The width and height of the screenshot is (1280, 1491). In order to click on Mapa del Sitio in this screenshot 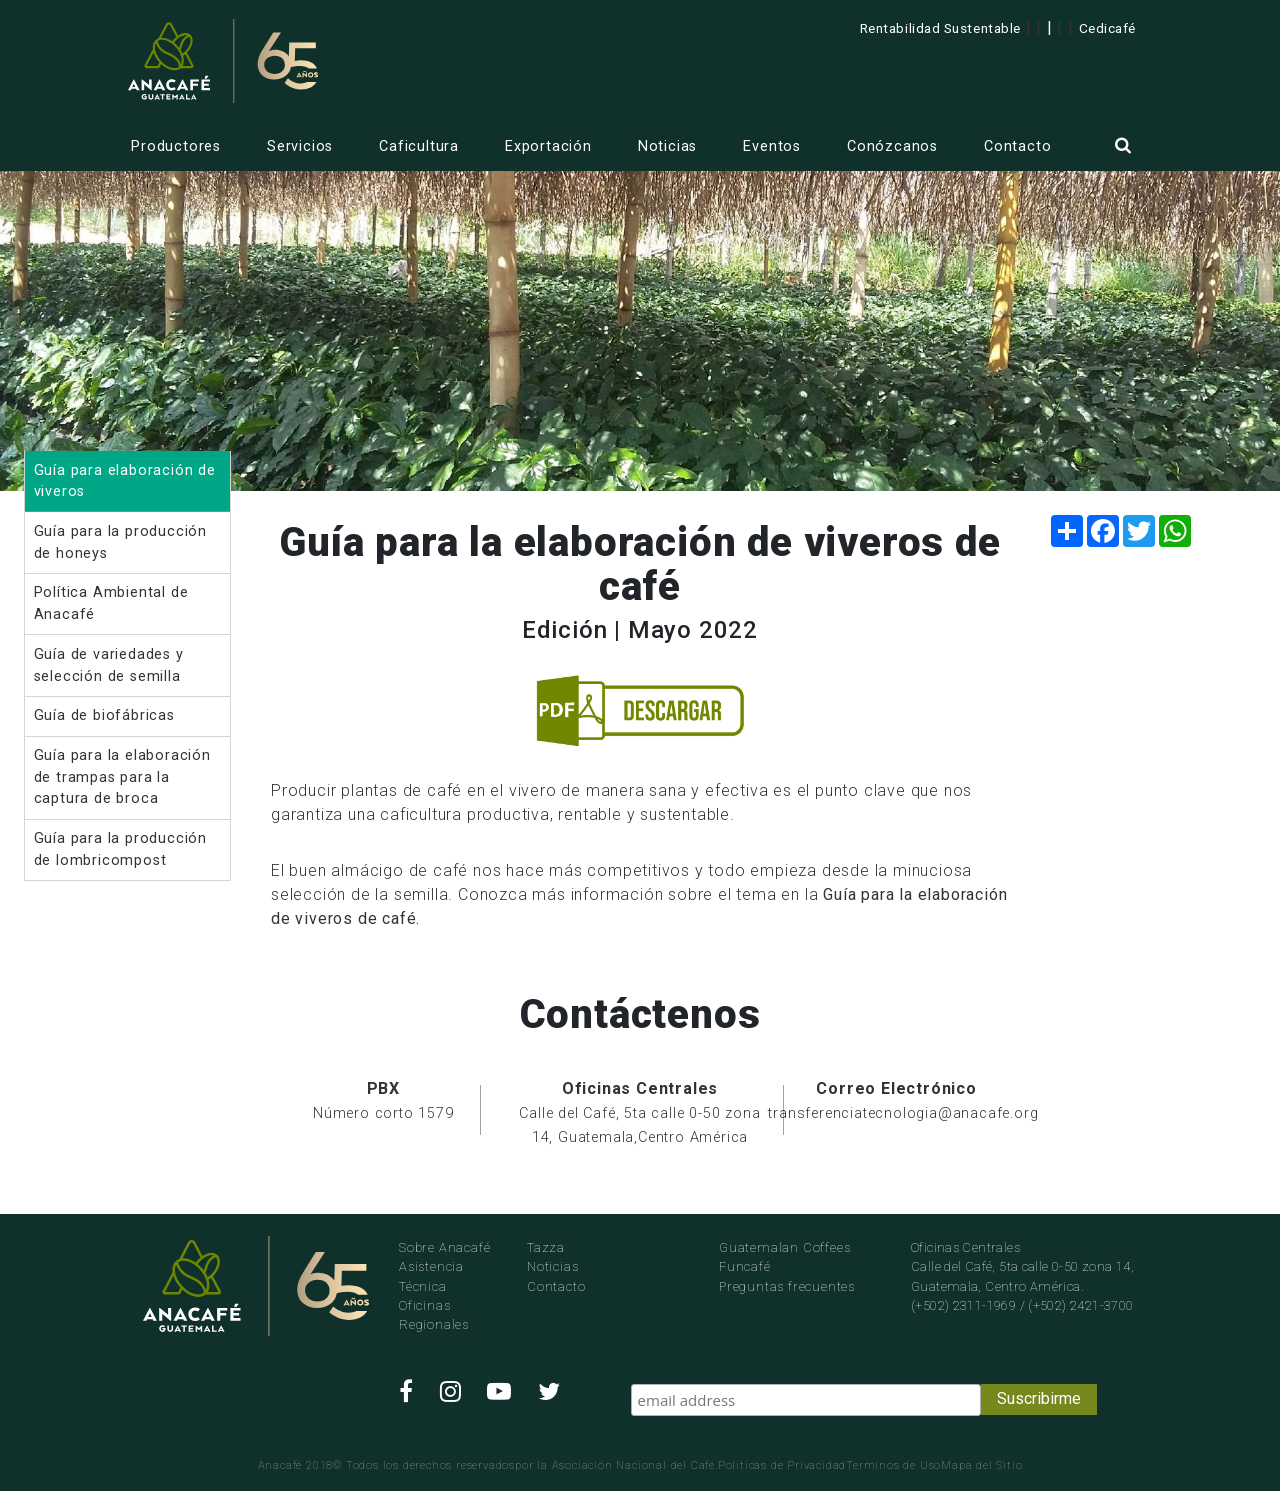, I will do `click(981, 1465)`.